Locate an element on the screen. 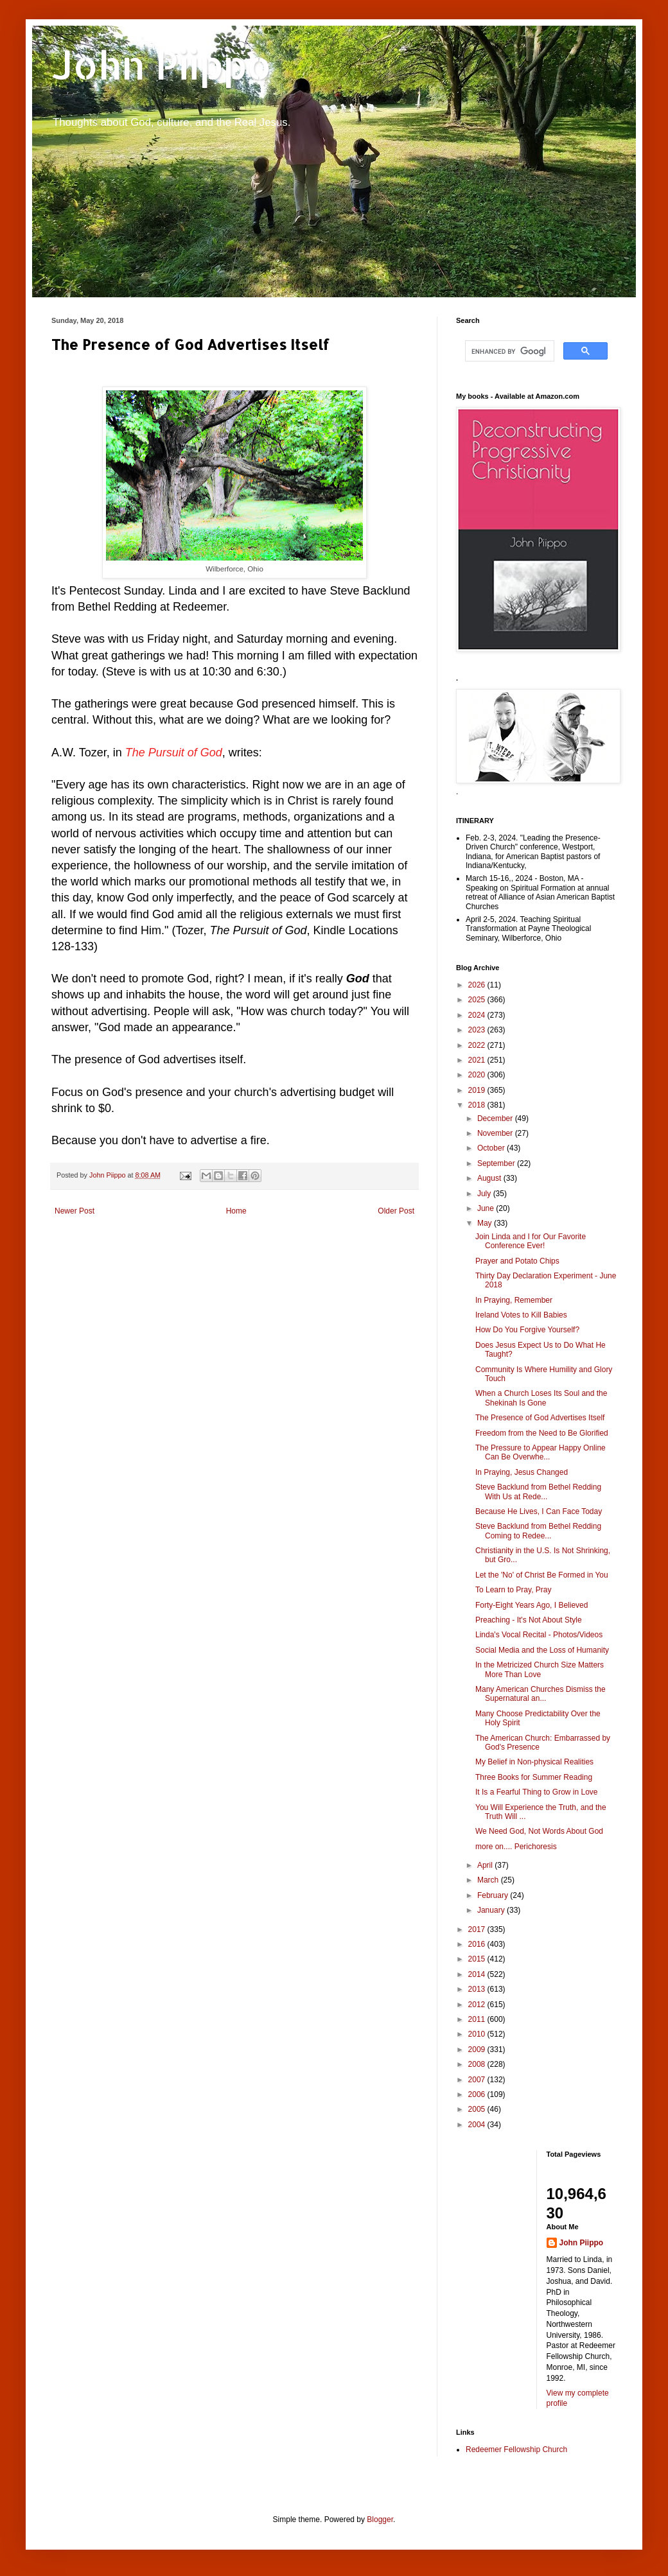 The height and width of the screenshot is (2576, 668). more on.... Perichoresis is located at coordinates (516, 1846).